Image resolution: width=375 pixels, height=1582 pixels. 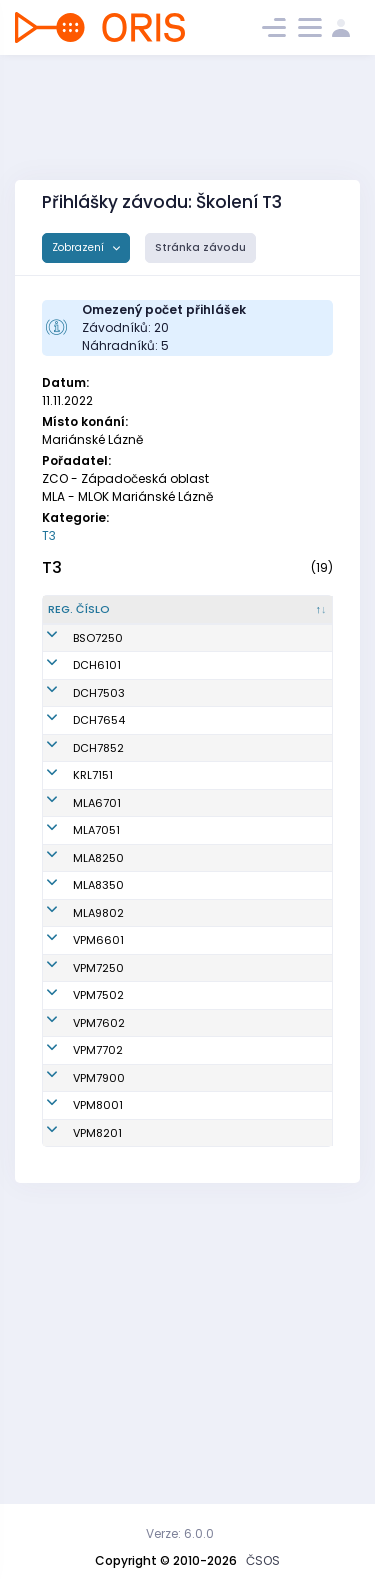 What do you see at coordinates (166, 1058) in the screenshot?
I see `Kožíšková Hana` at bounding box center [166, 1058].